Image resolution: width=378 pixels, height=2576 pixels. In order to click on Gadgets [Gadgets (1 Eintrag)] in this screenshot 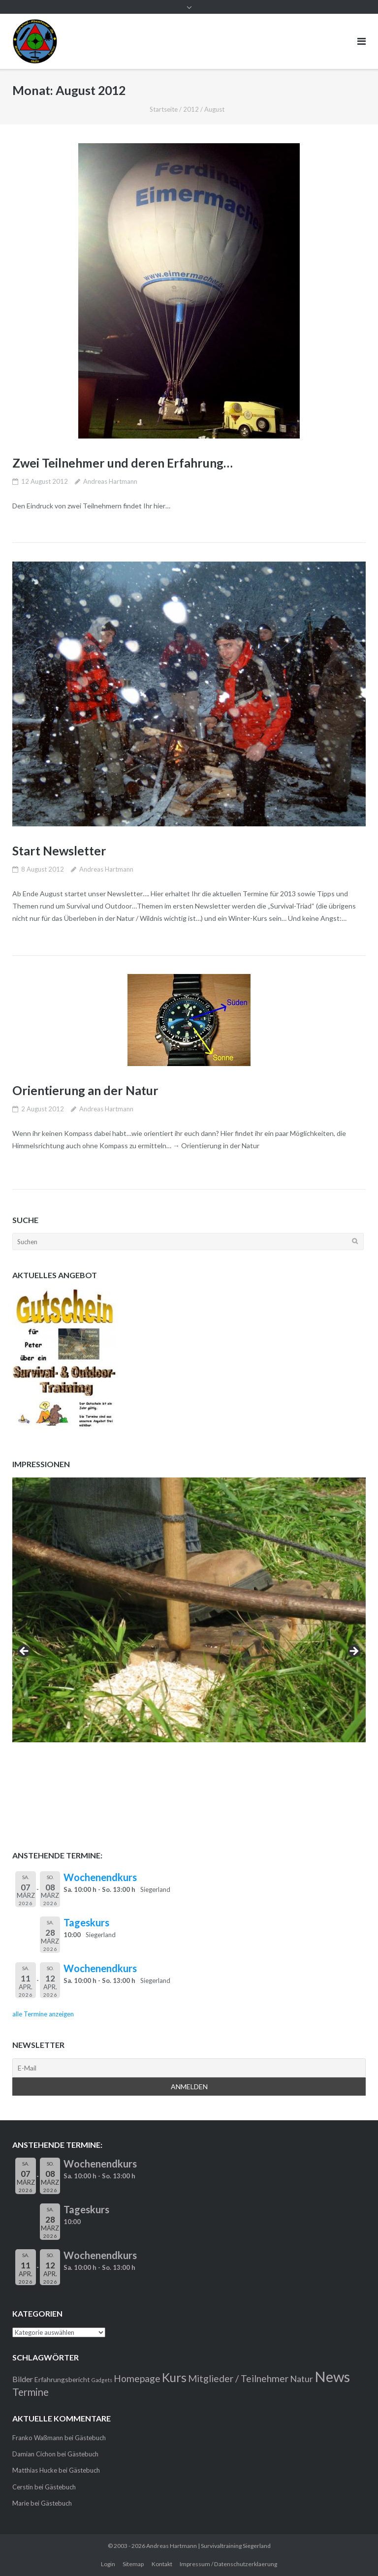, I will do `click(102, 2380)`.